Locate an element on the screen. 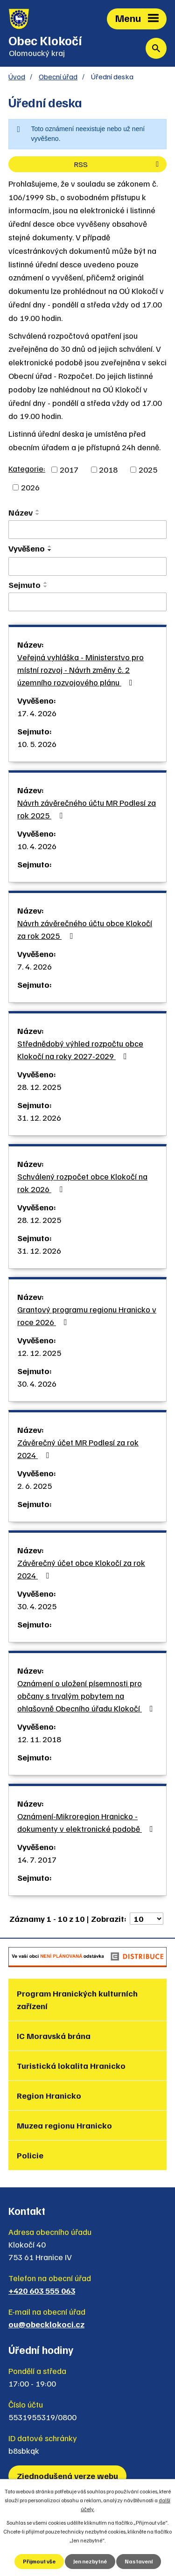  Závěrečný účet obce Klokočí za rok 2024 is located at coordinates (81, 1568).